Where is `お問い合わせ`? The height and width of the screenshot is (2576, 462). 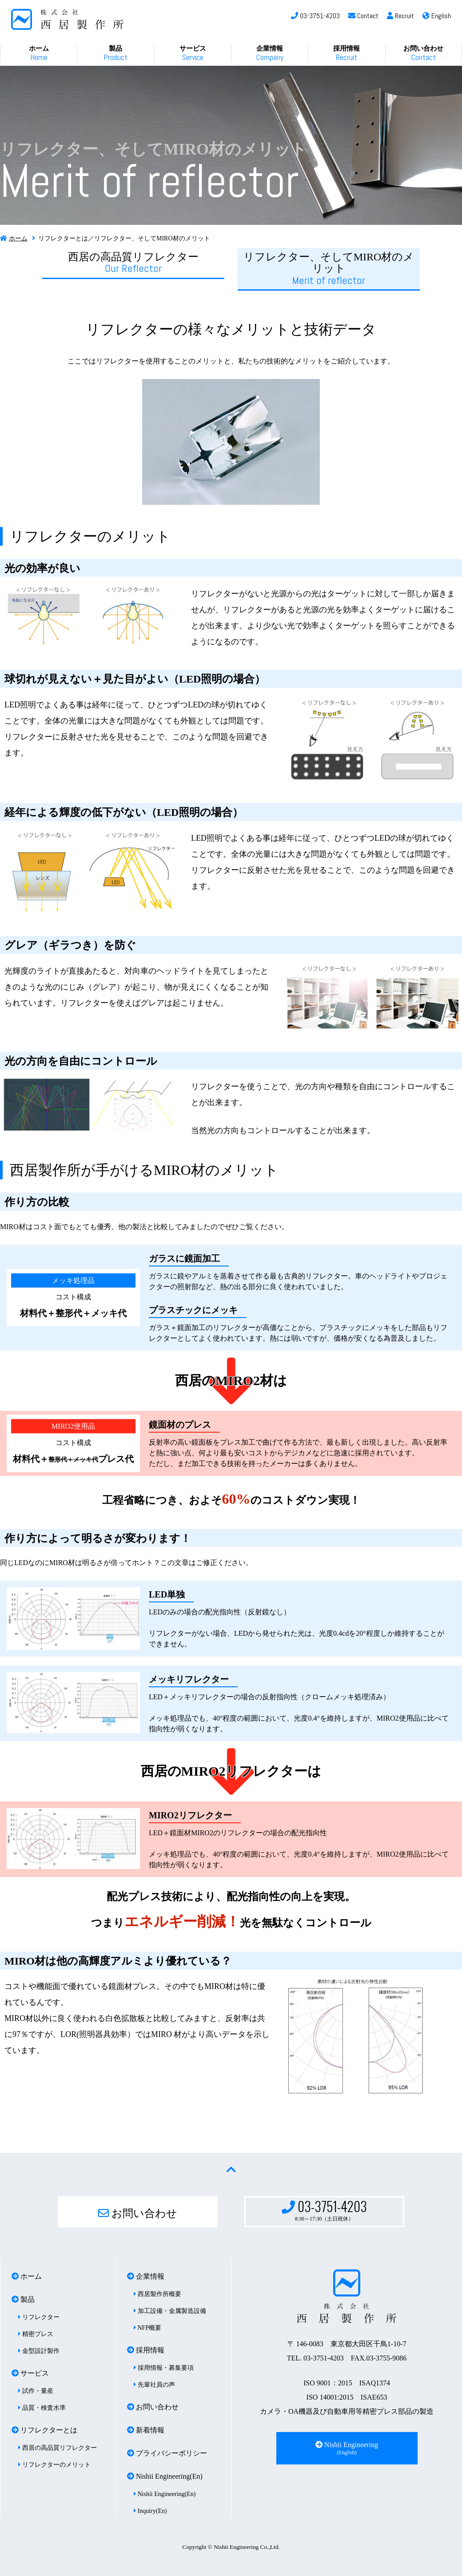
お問い合わせ is located at coordinates (423, 53).